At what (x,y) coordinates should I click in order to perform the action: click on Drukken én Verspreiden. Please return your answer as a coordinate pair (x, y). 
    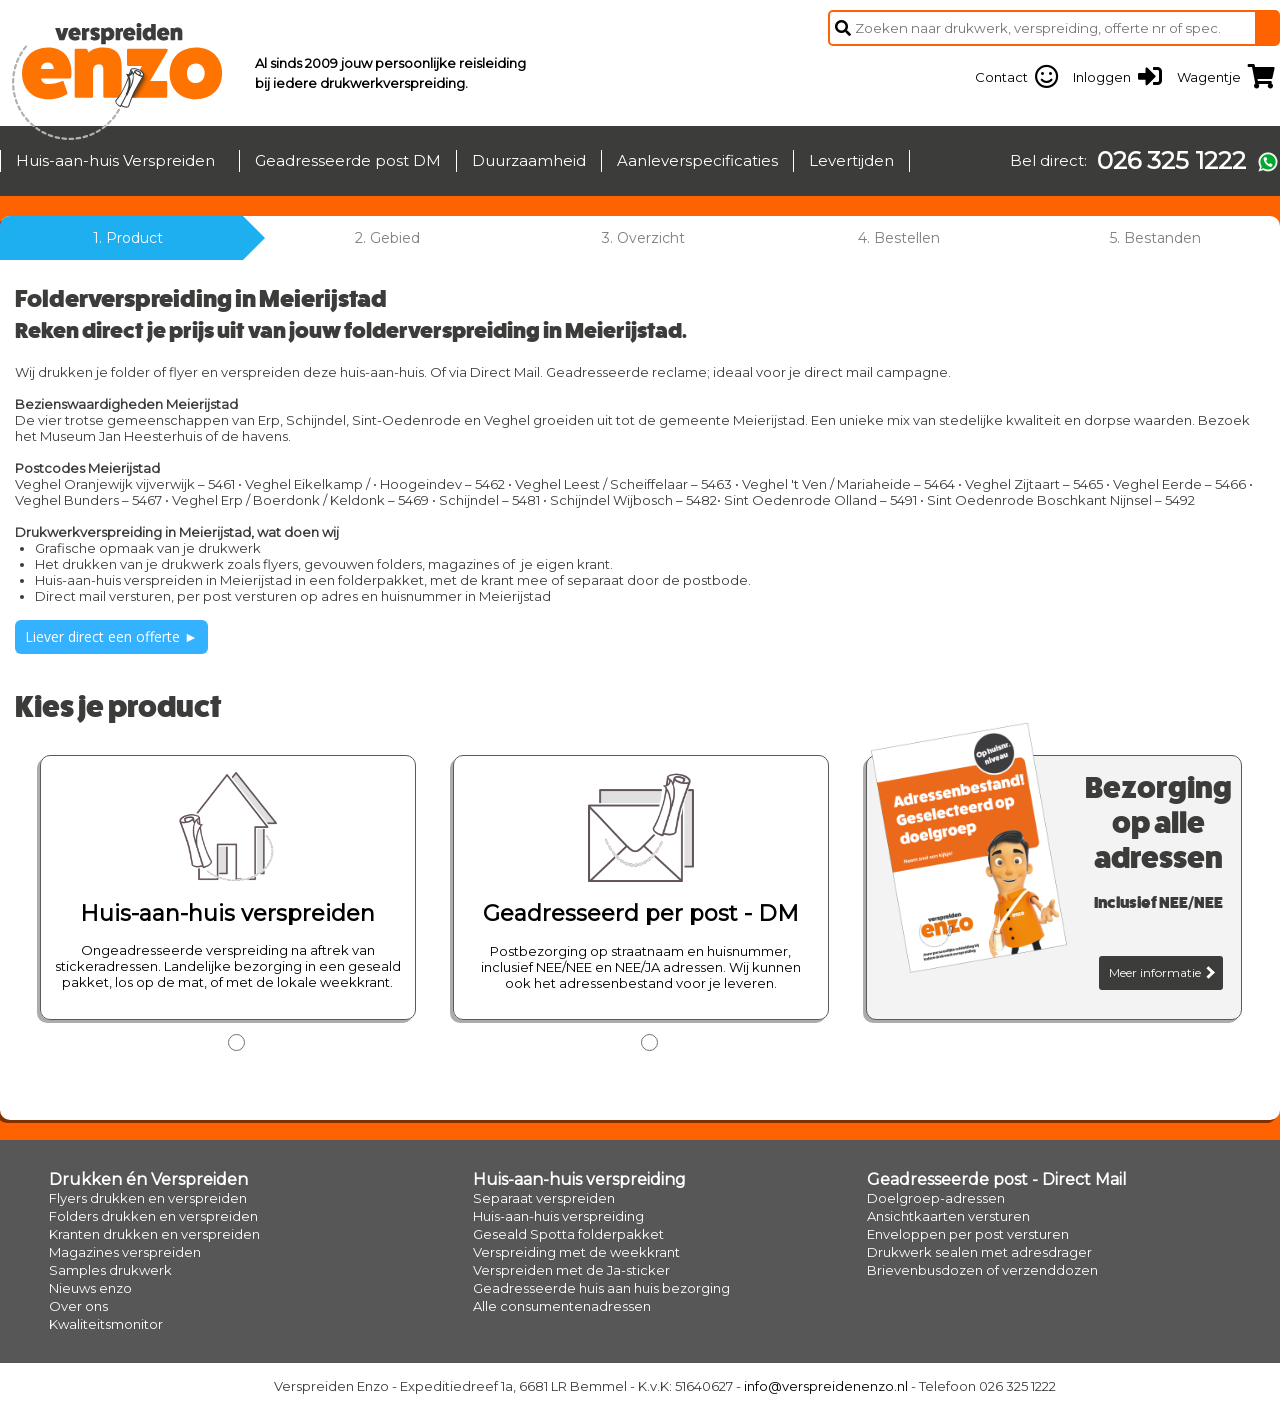
    Looking at the image, I should click on (148, 1179).